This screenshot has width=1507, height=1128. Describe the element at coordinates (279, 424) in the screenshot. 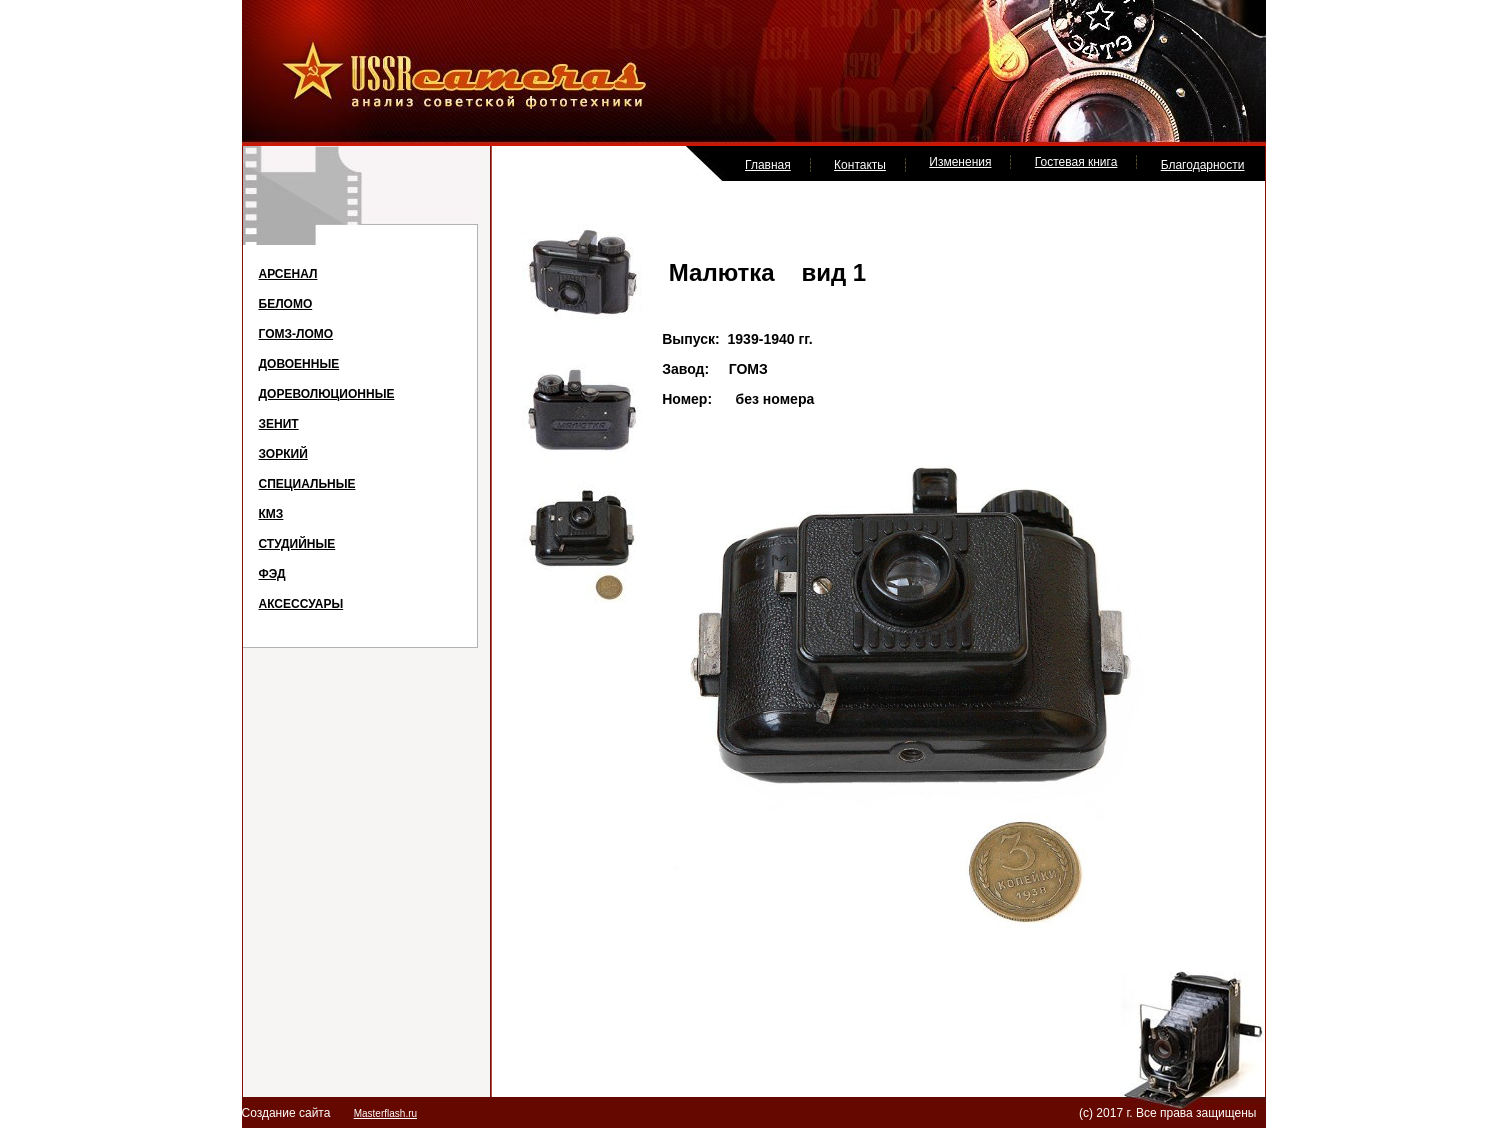

I see `ЗЕНИТ` at that location.